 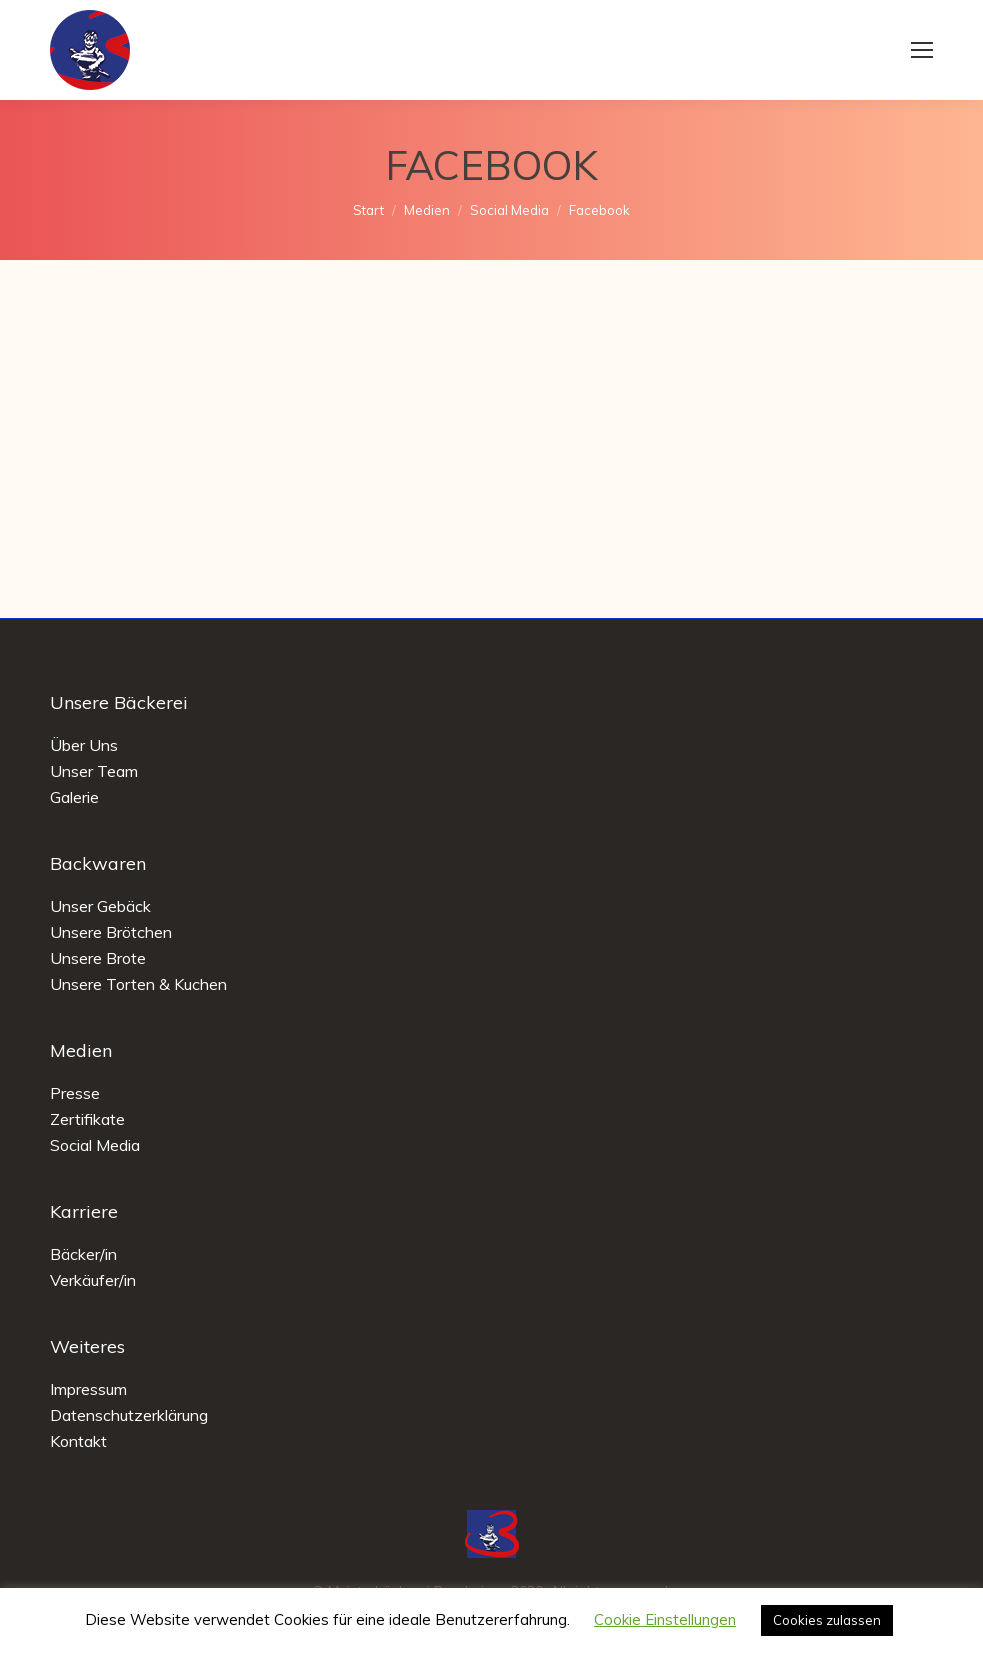 I want to click on Cookies zulassen [button], so click(x=827, y=1620).